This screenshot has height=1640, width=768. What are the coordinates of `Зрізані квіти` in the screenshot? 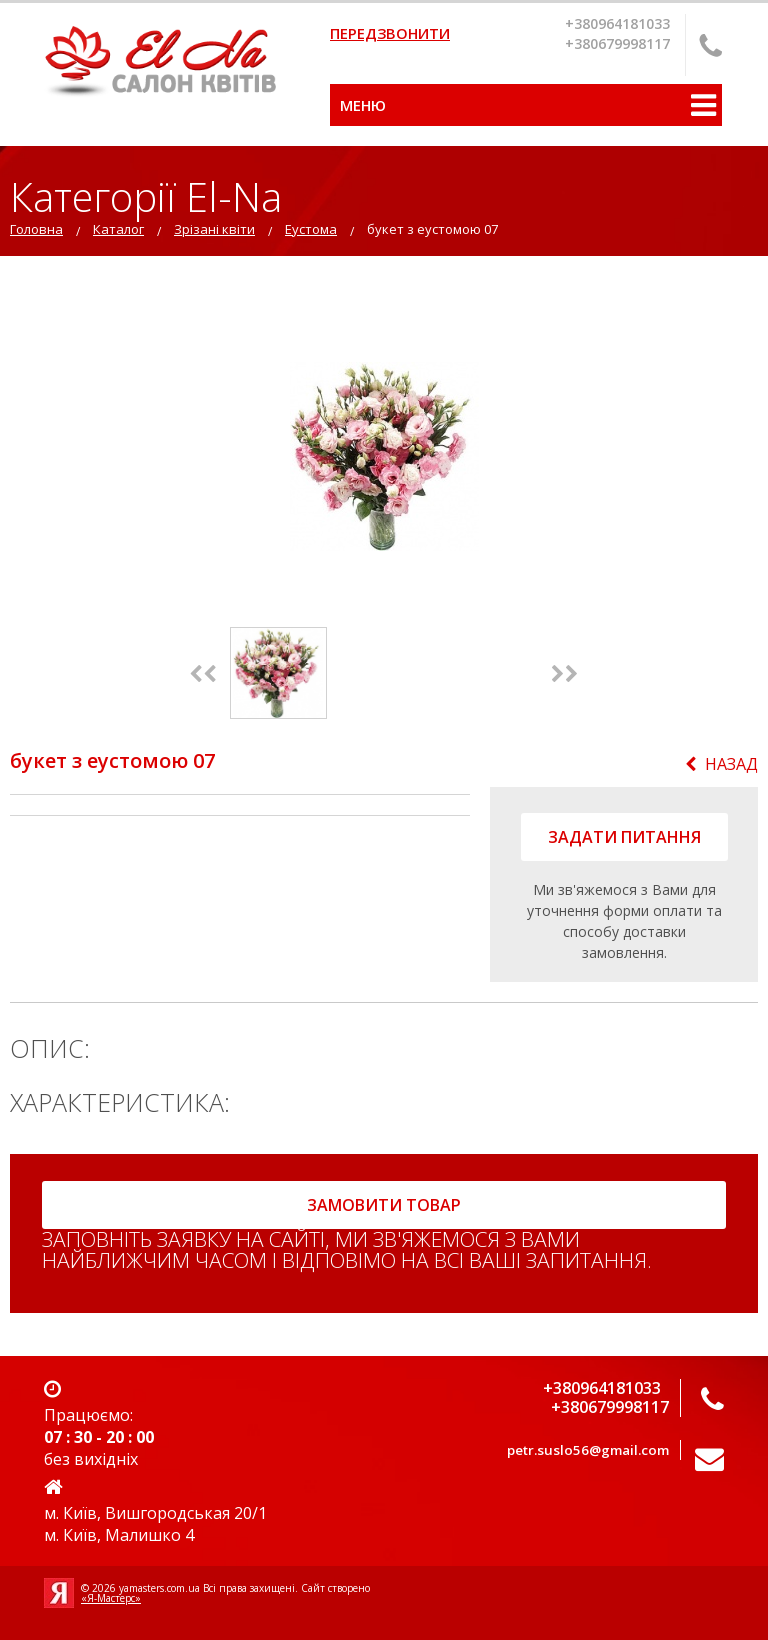 It's located at (214, 229).